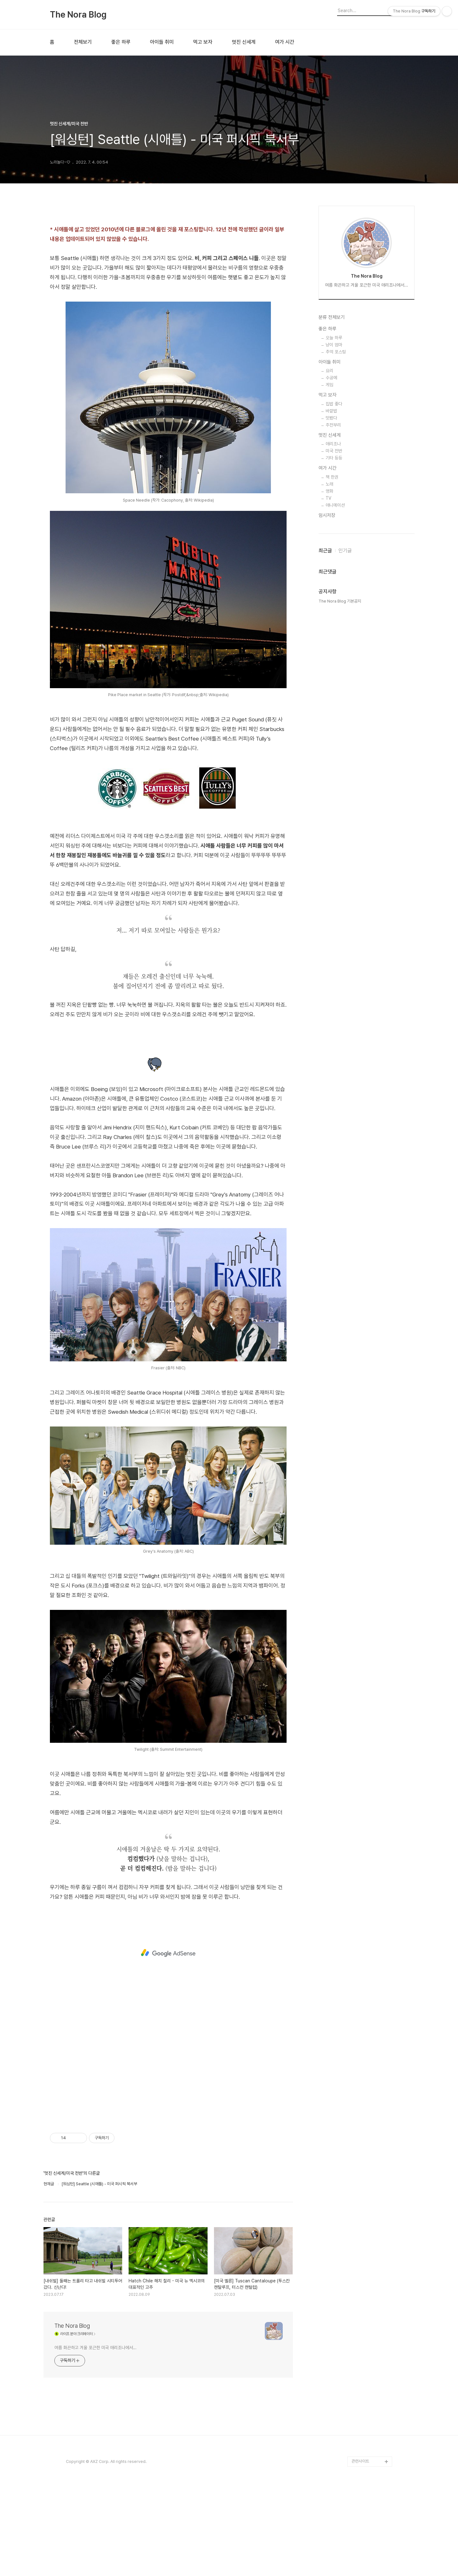 The image size is (458, 2576). What do you see at coordinates (334, 609) in the screenshot?
I see `집밥 좋다` at bounding box center [334, 609].